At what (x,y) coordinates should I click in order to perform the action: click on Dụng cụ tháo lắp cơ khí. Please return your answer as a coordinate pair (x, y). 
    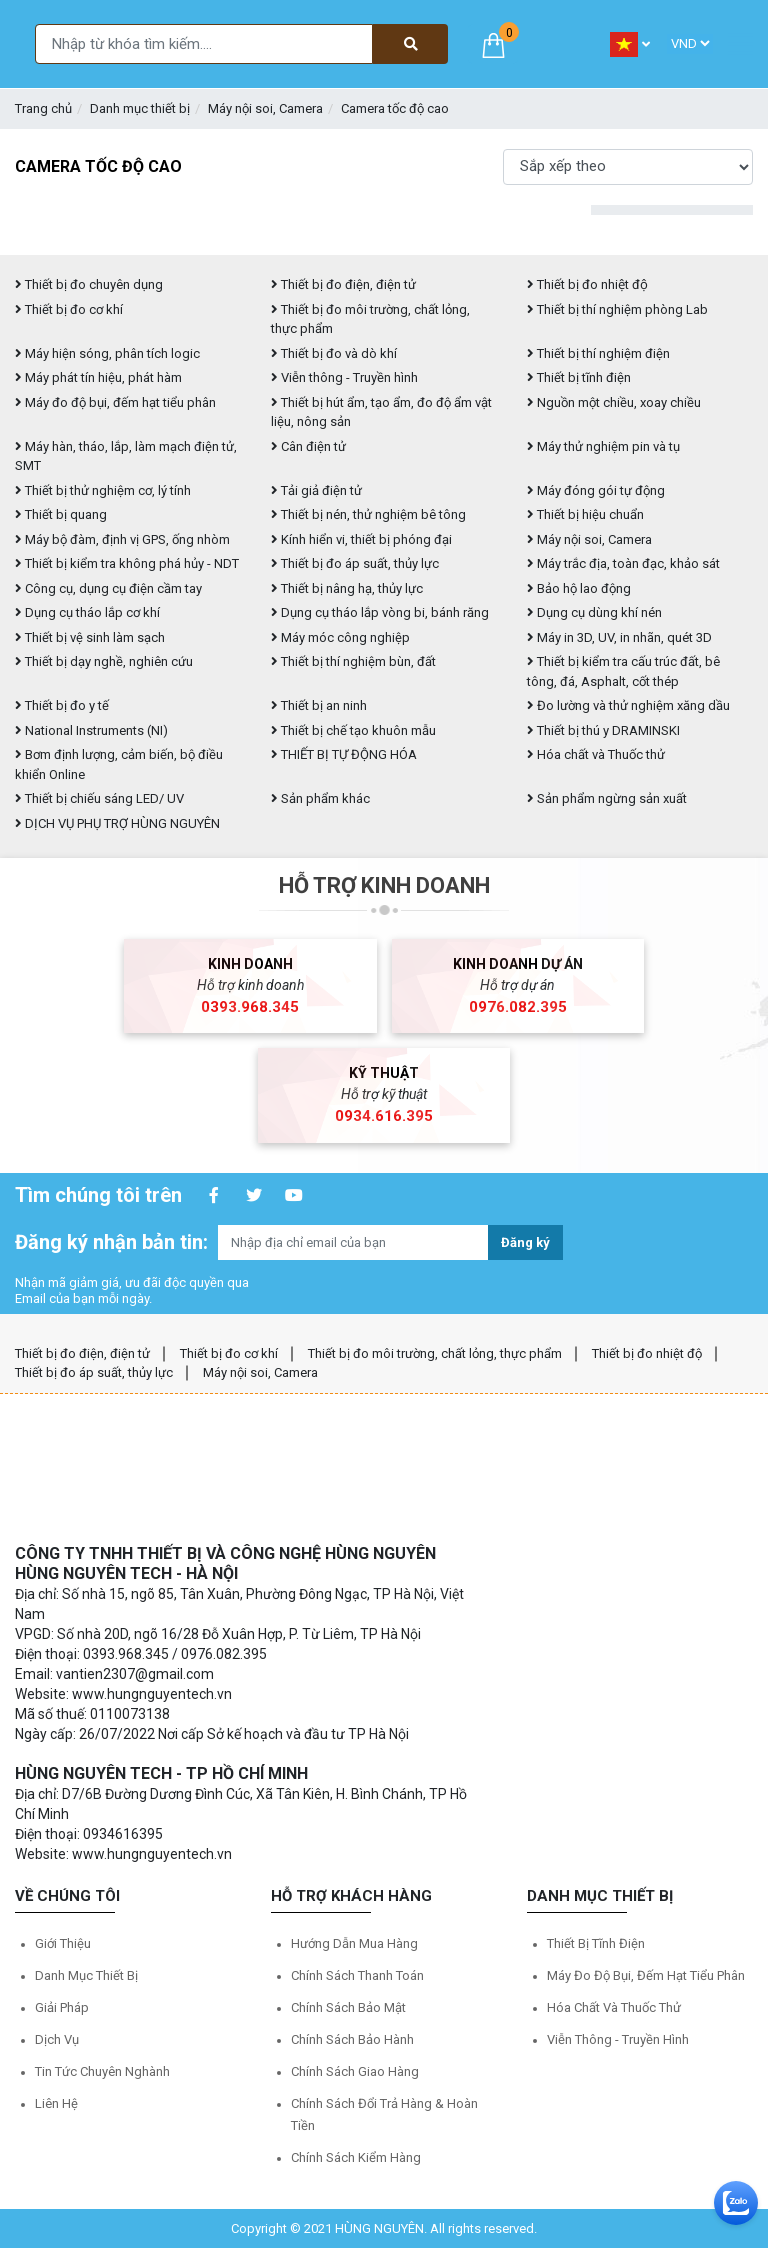
    Looking at the image, I should click on (87, 612).